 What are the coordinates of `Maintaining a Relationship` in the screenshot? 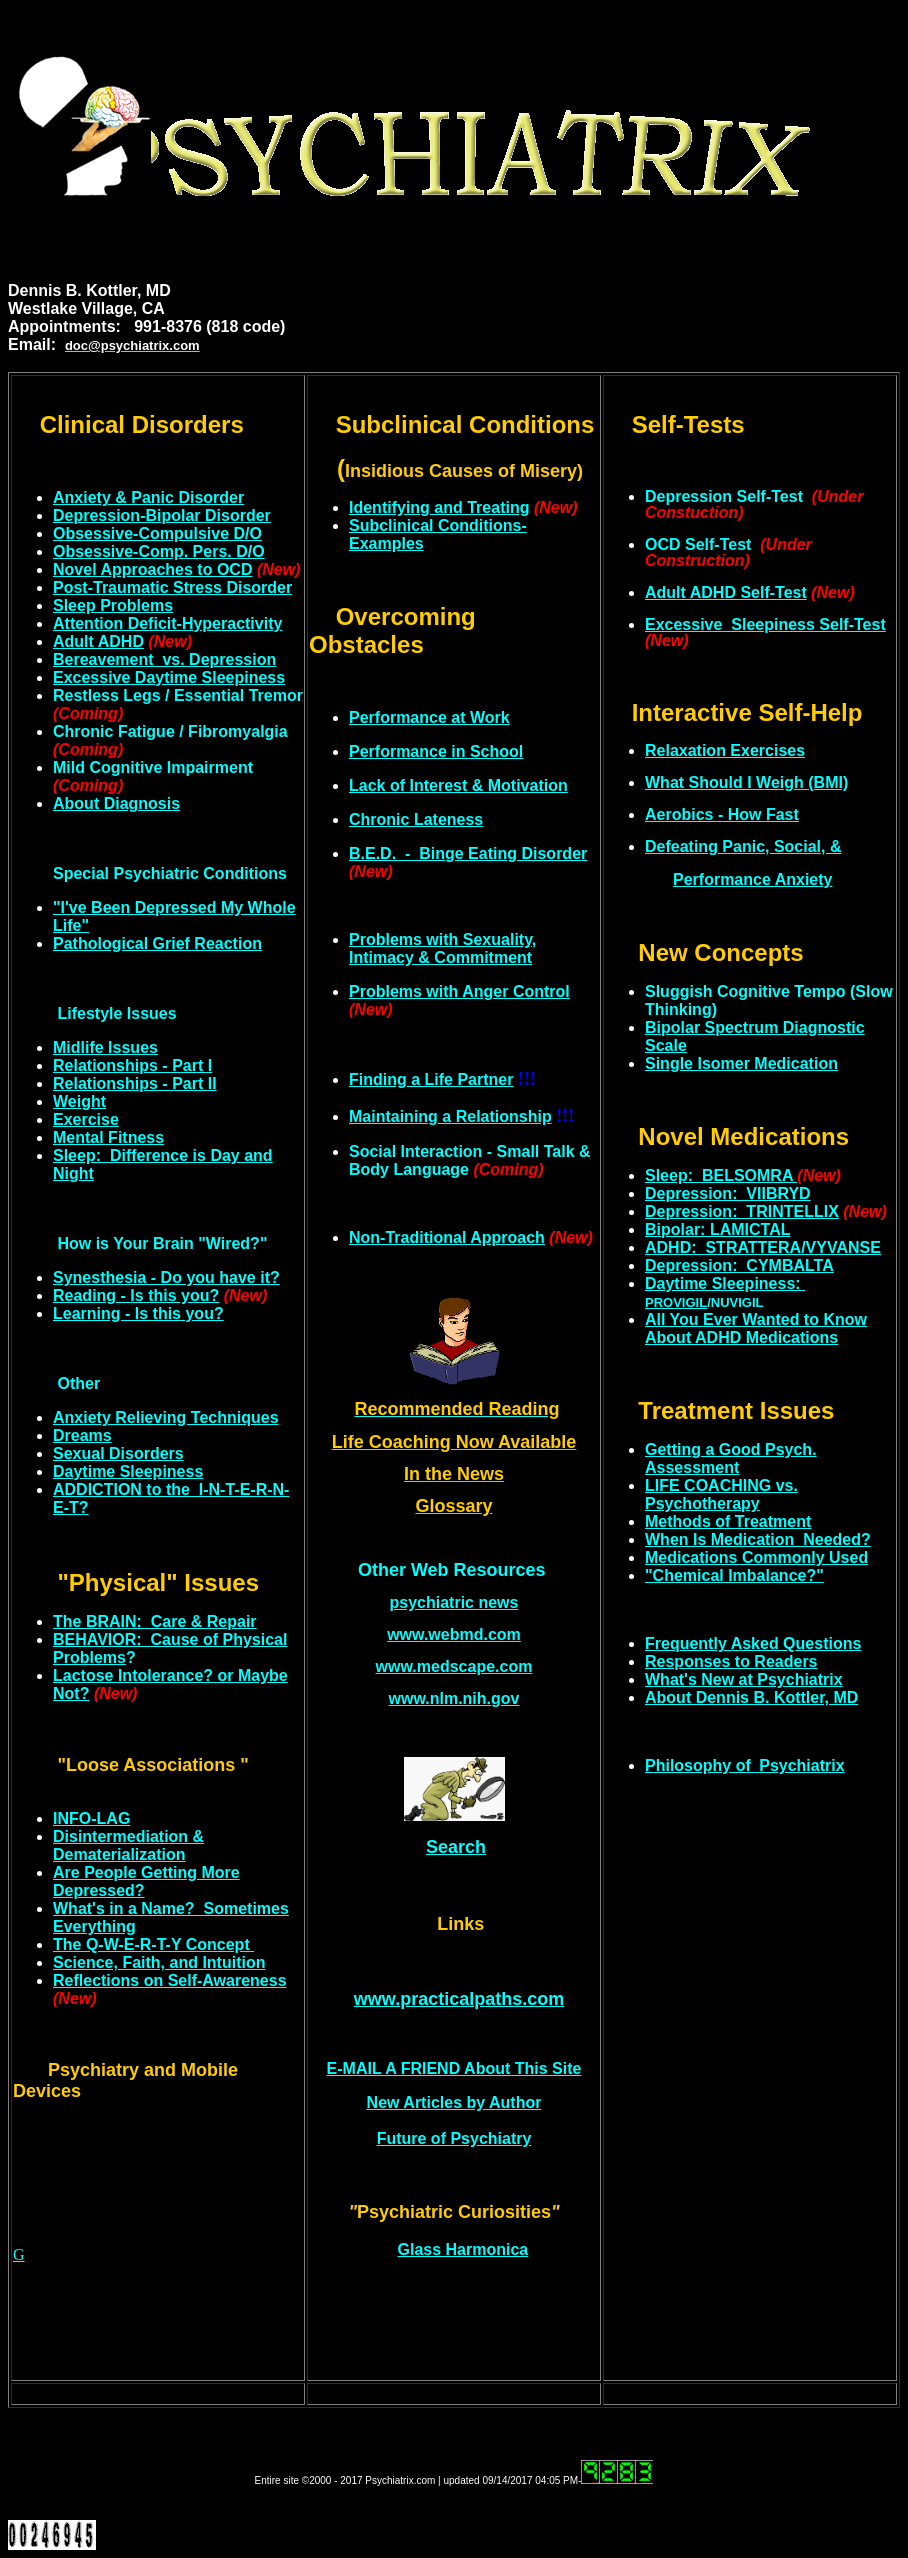 It's located at (450, 1116).